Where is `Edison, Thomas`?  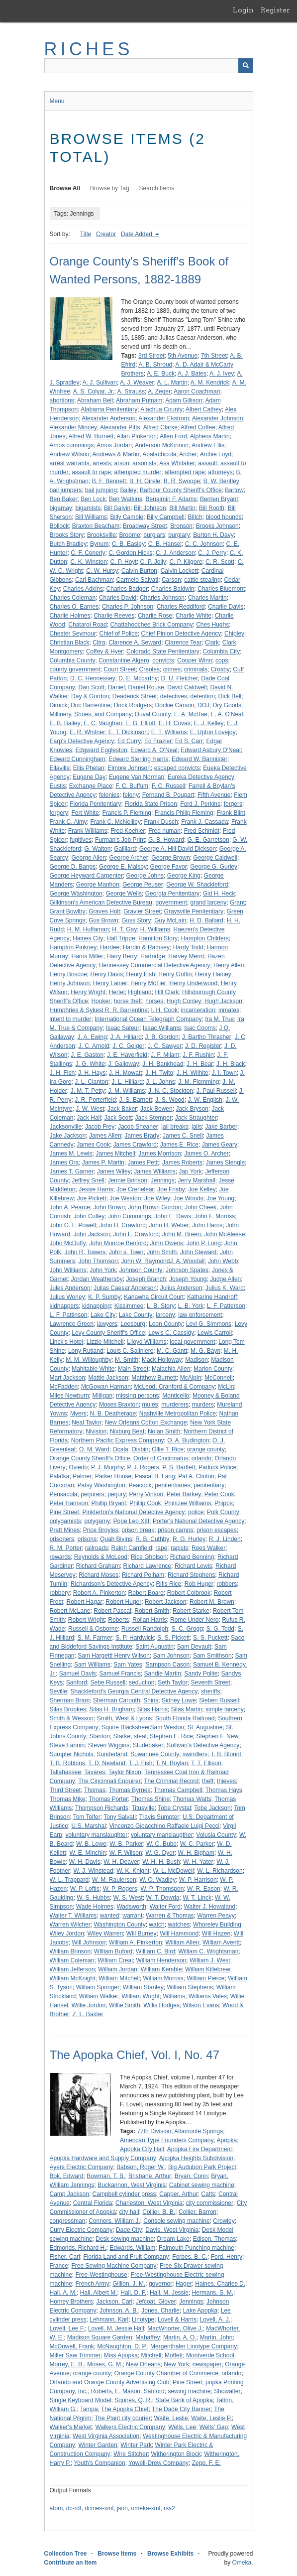 Edison, Thomas is located at coordinates (214, 2238).